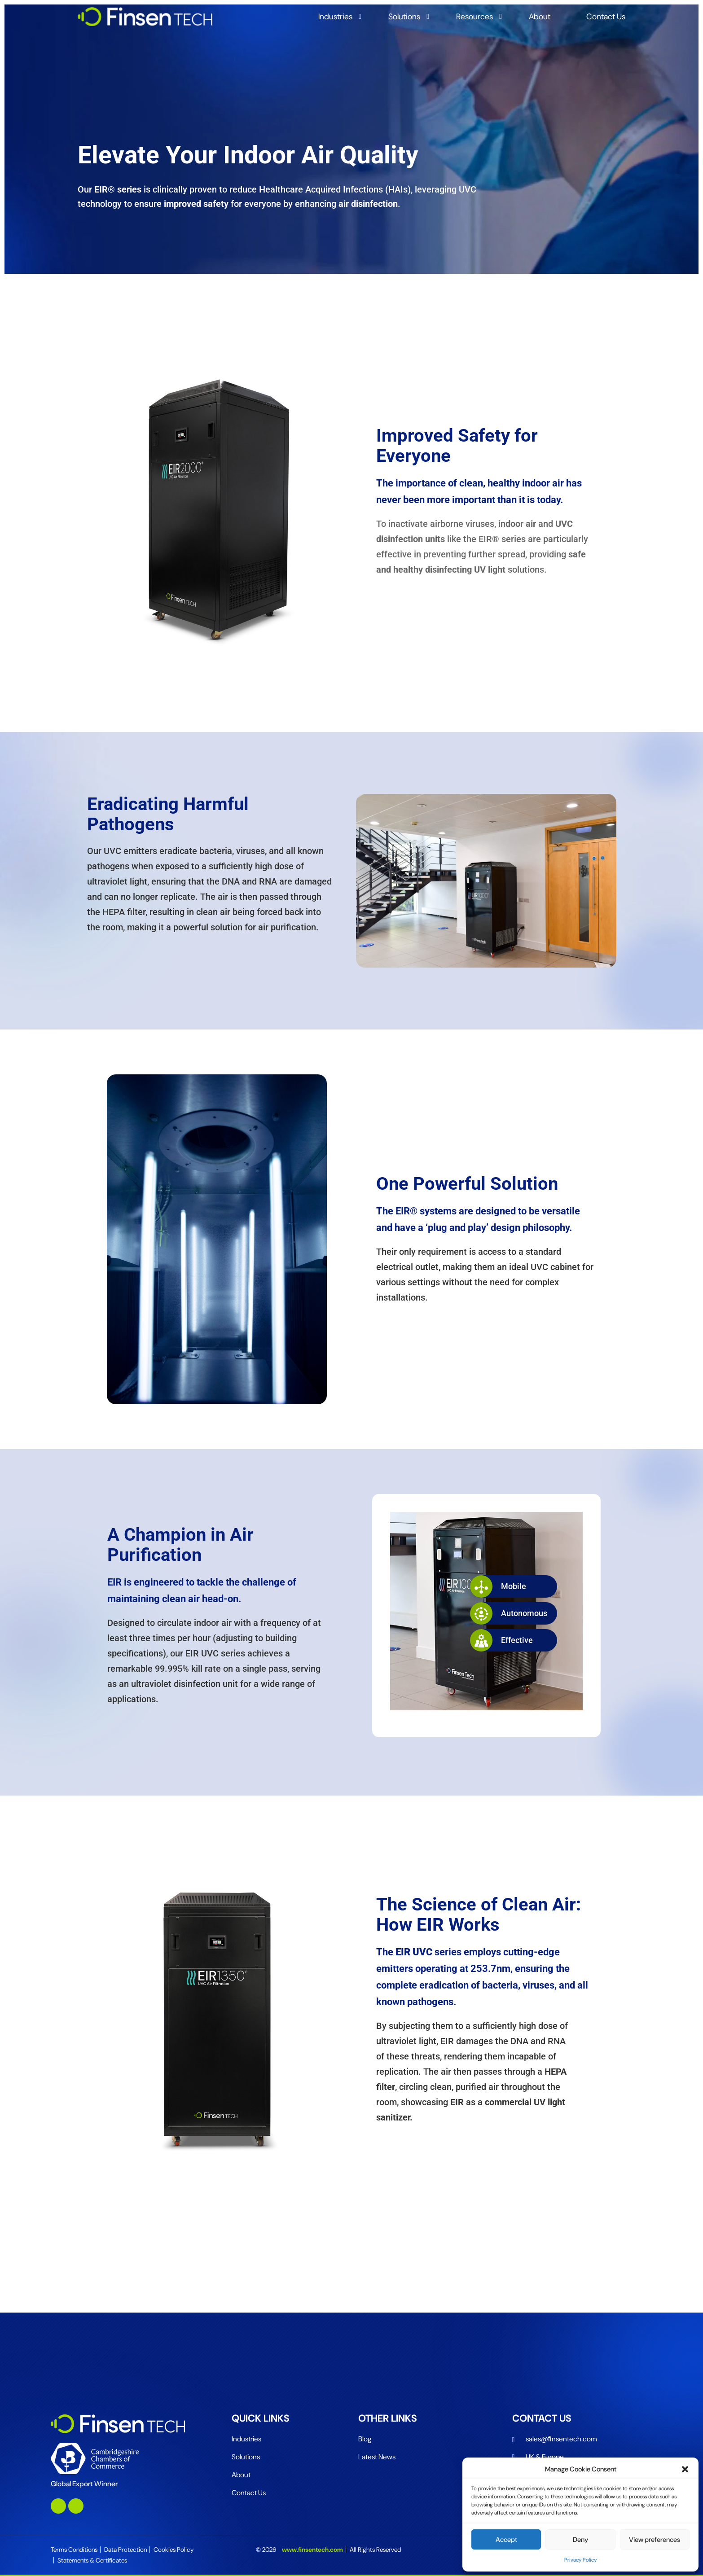  What do you see at coordinates (312, 2549) in the screenshot?
I see `www.finsentech.com` at bounding box center [312, 2549].